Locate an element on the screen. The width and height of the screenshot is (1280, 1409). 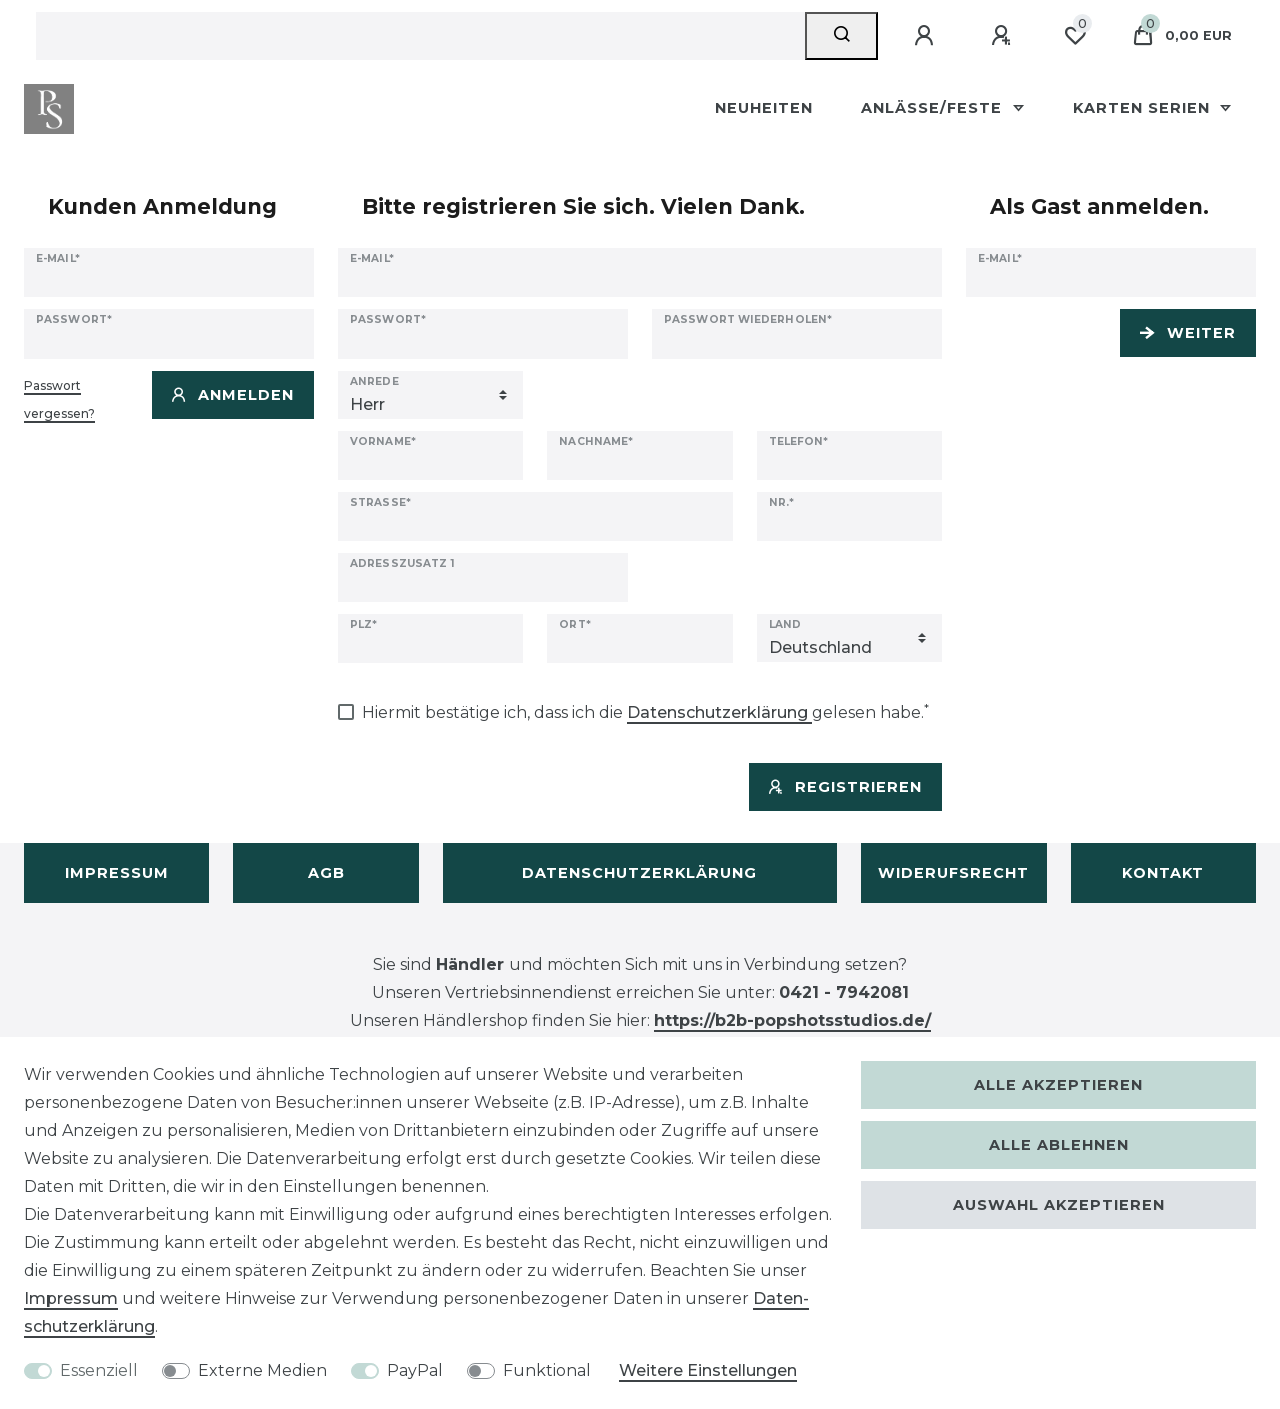
Essenziell is located at coordinates (99, 1370).